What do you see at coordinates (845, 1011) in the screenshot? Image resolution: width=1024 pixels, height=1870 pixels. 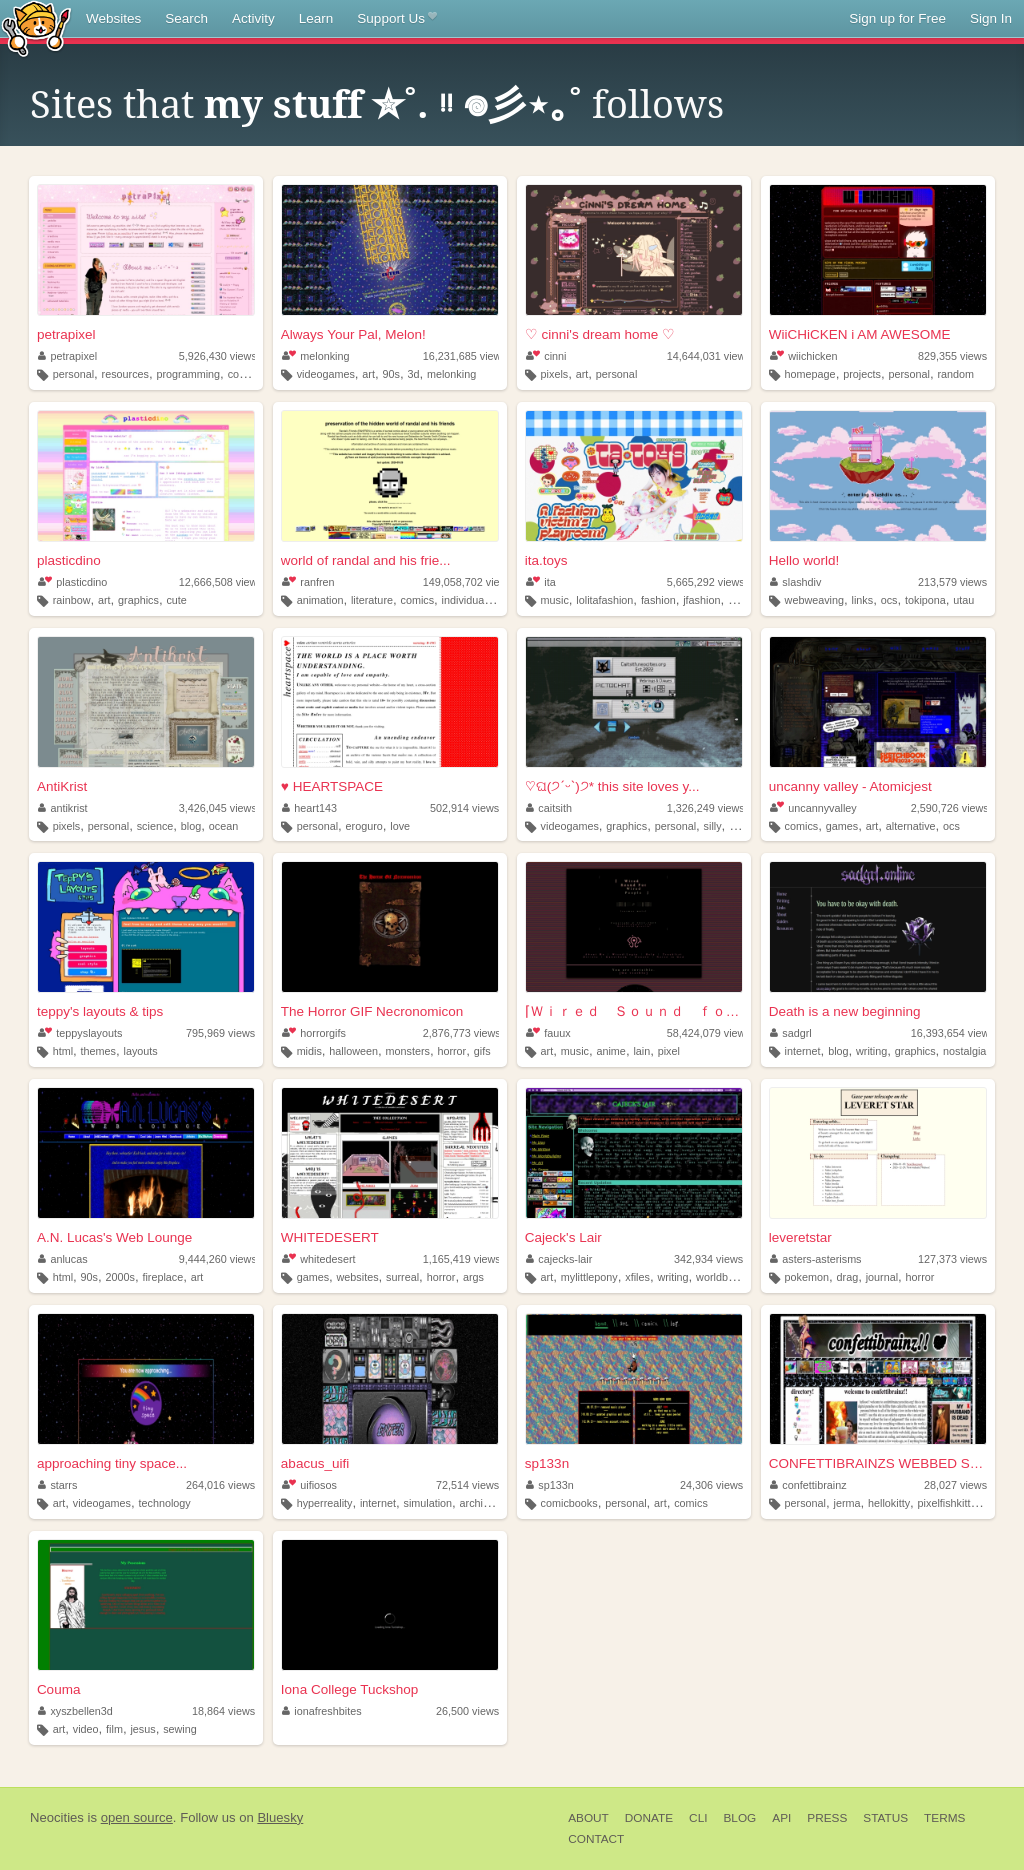 I see `Death is a new beginning` at bounding box center [845, 1011].